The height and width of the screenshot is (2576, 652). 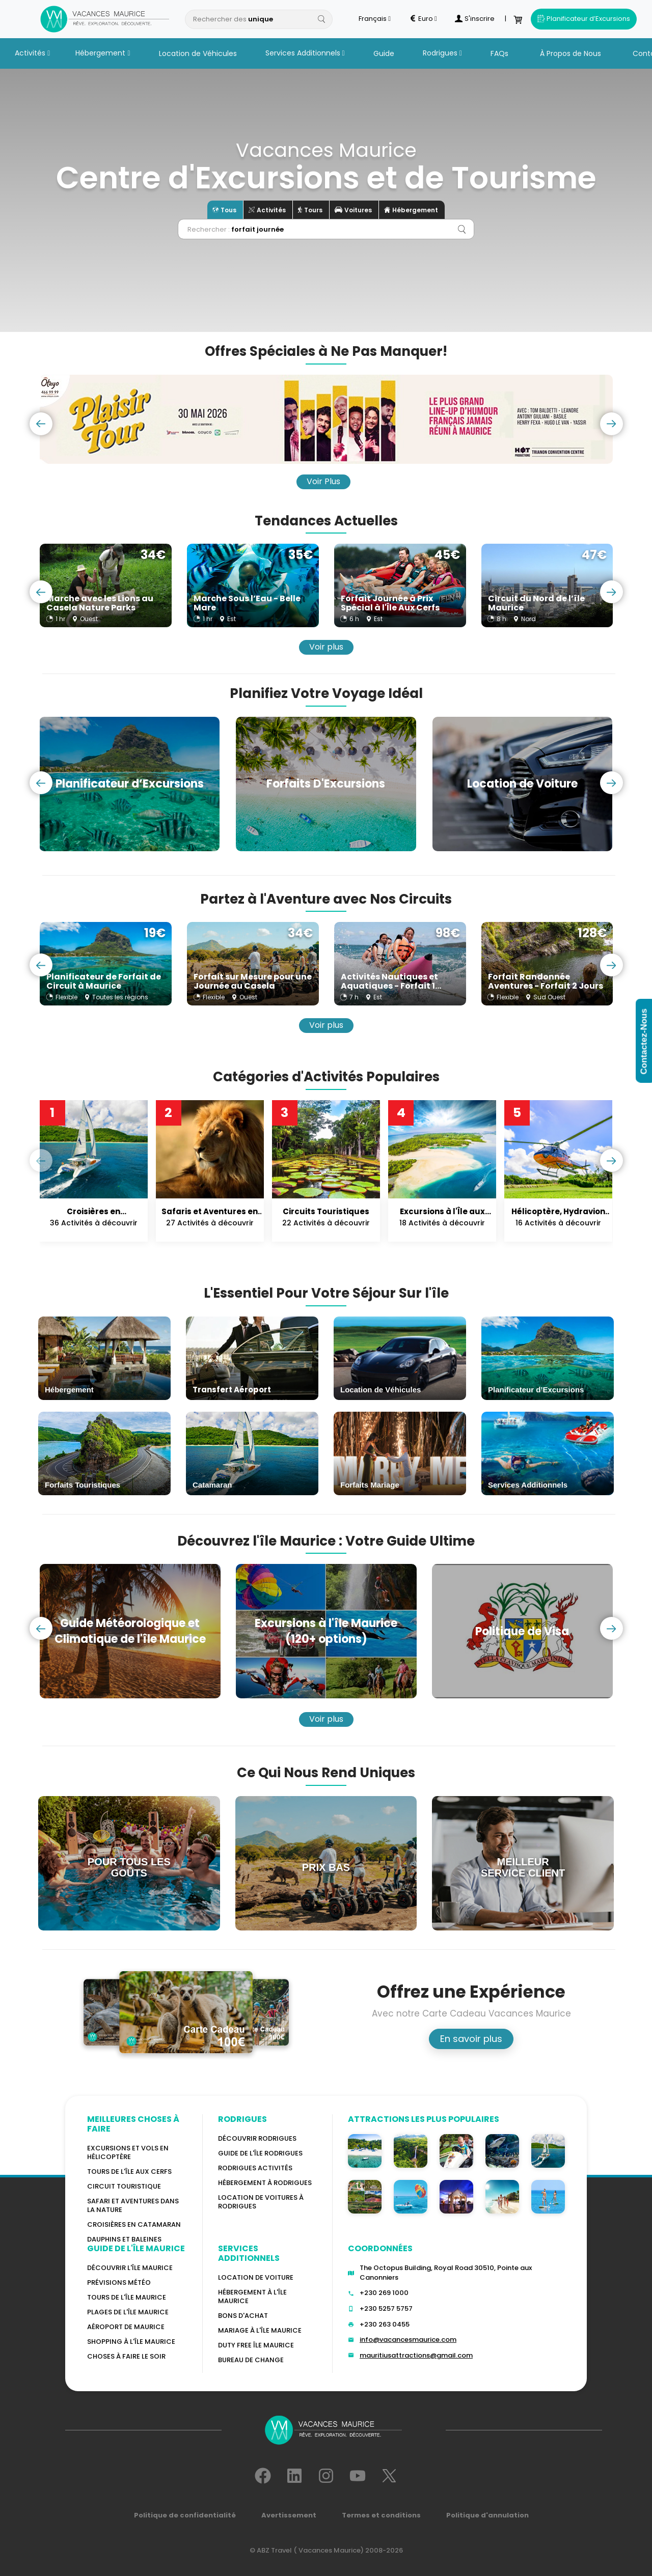 What do you see at coordinates (185, 2515) in the screenshot?
I see `Politique de confidentialité` at bounding box center [185, 2515].